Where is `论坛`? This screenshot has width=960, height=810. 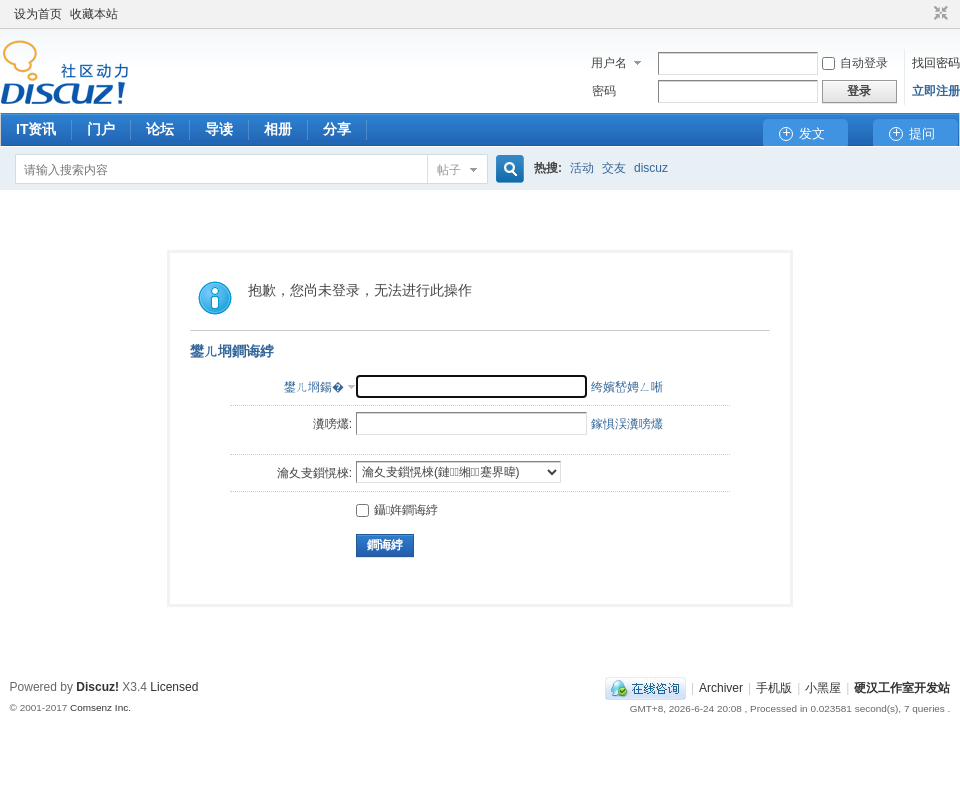
论坛 is located at coordinates (160, 129).